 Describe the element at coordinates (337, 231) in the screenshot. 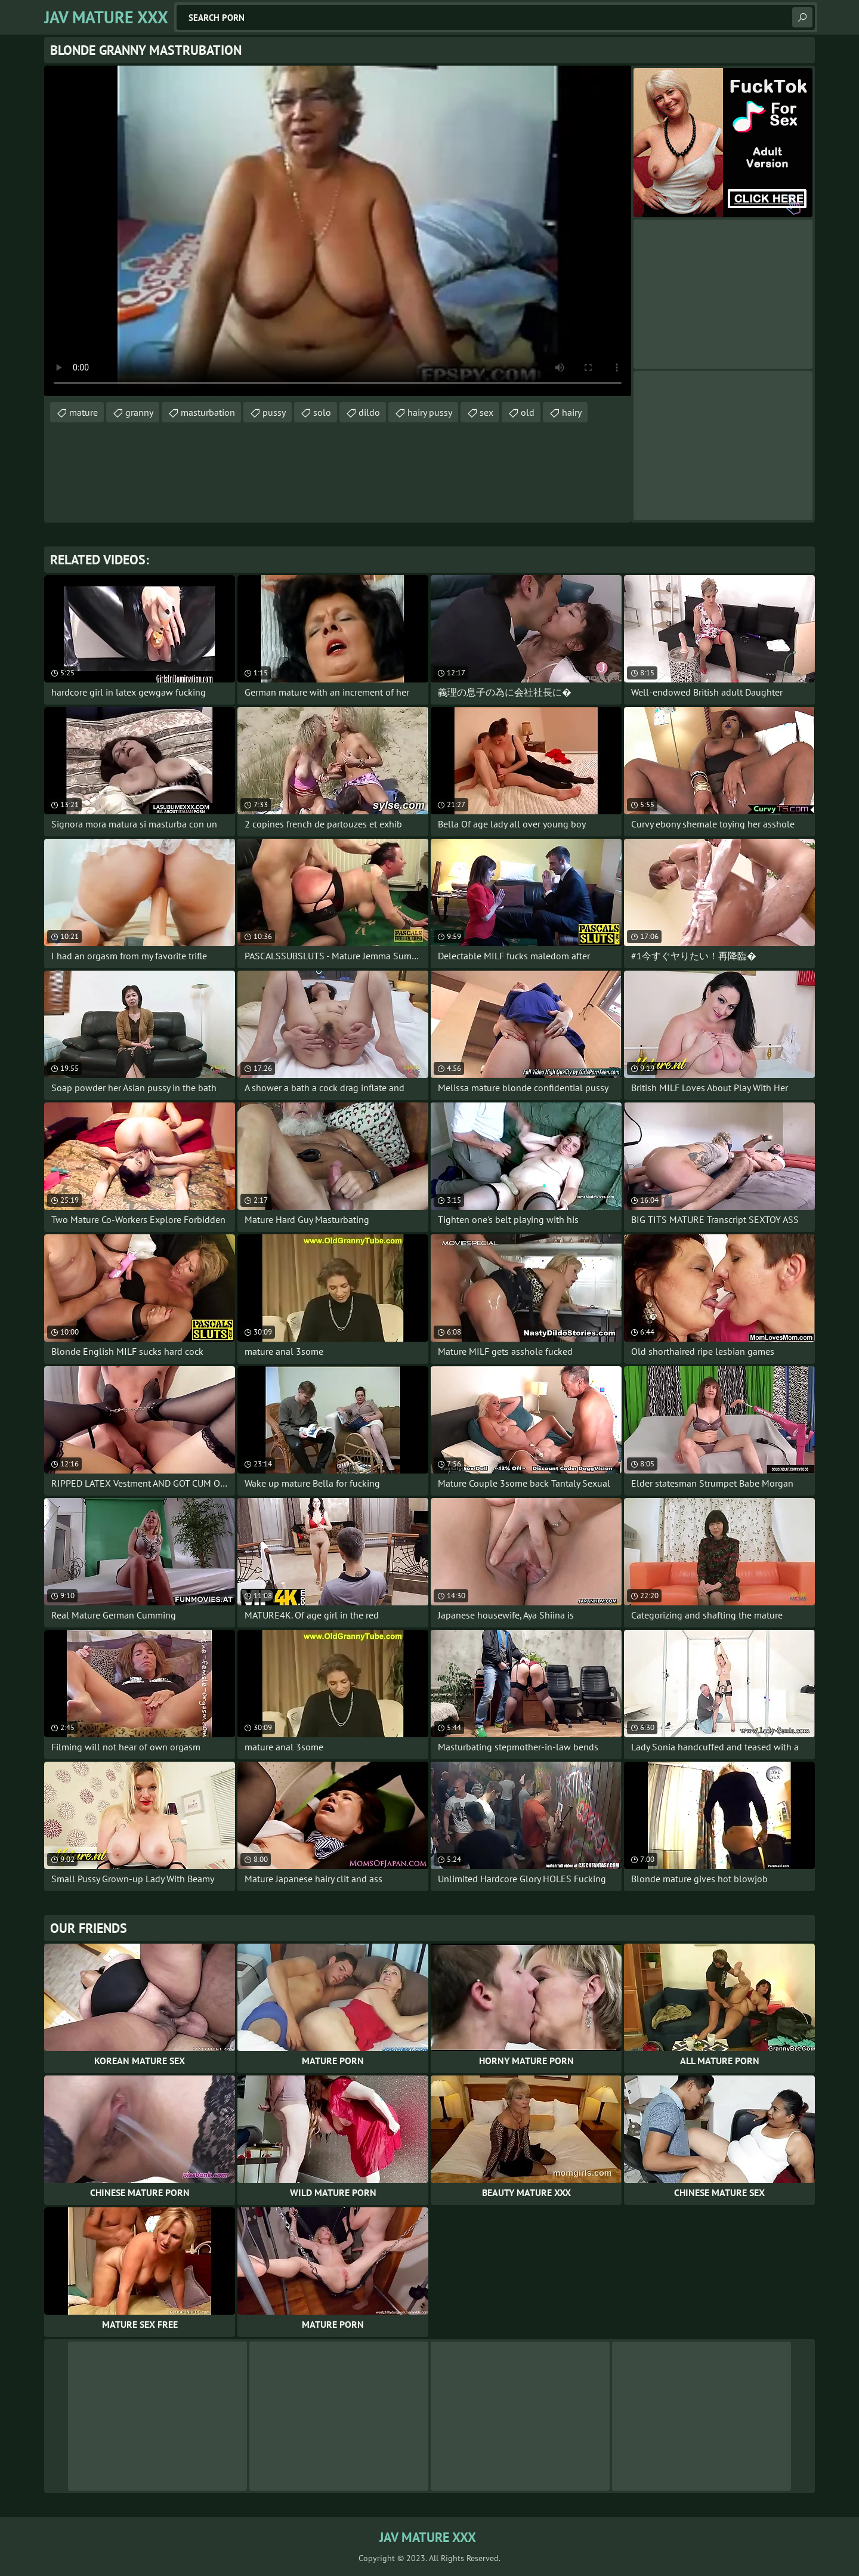

I see `Your browser does not support the video tag. .` at that location.